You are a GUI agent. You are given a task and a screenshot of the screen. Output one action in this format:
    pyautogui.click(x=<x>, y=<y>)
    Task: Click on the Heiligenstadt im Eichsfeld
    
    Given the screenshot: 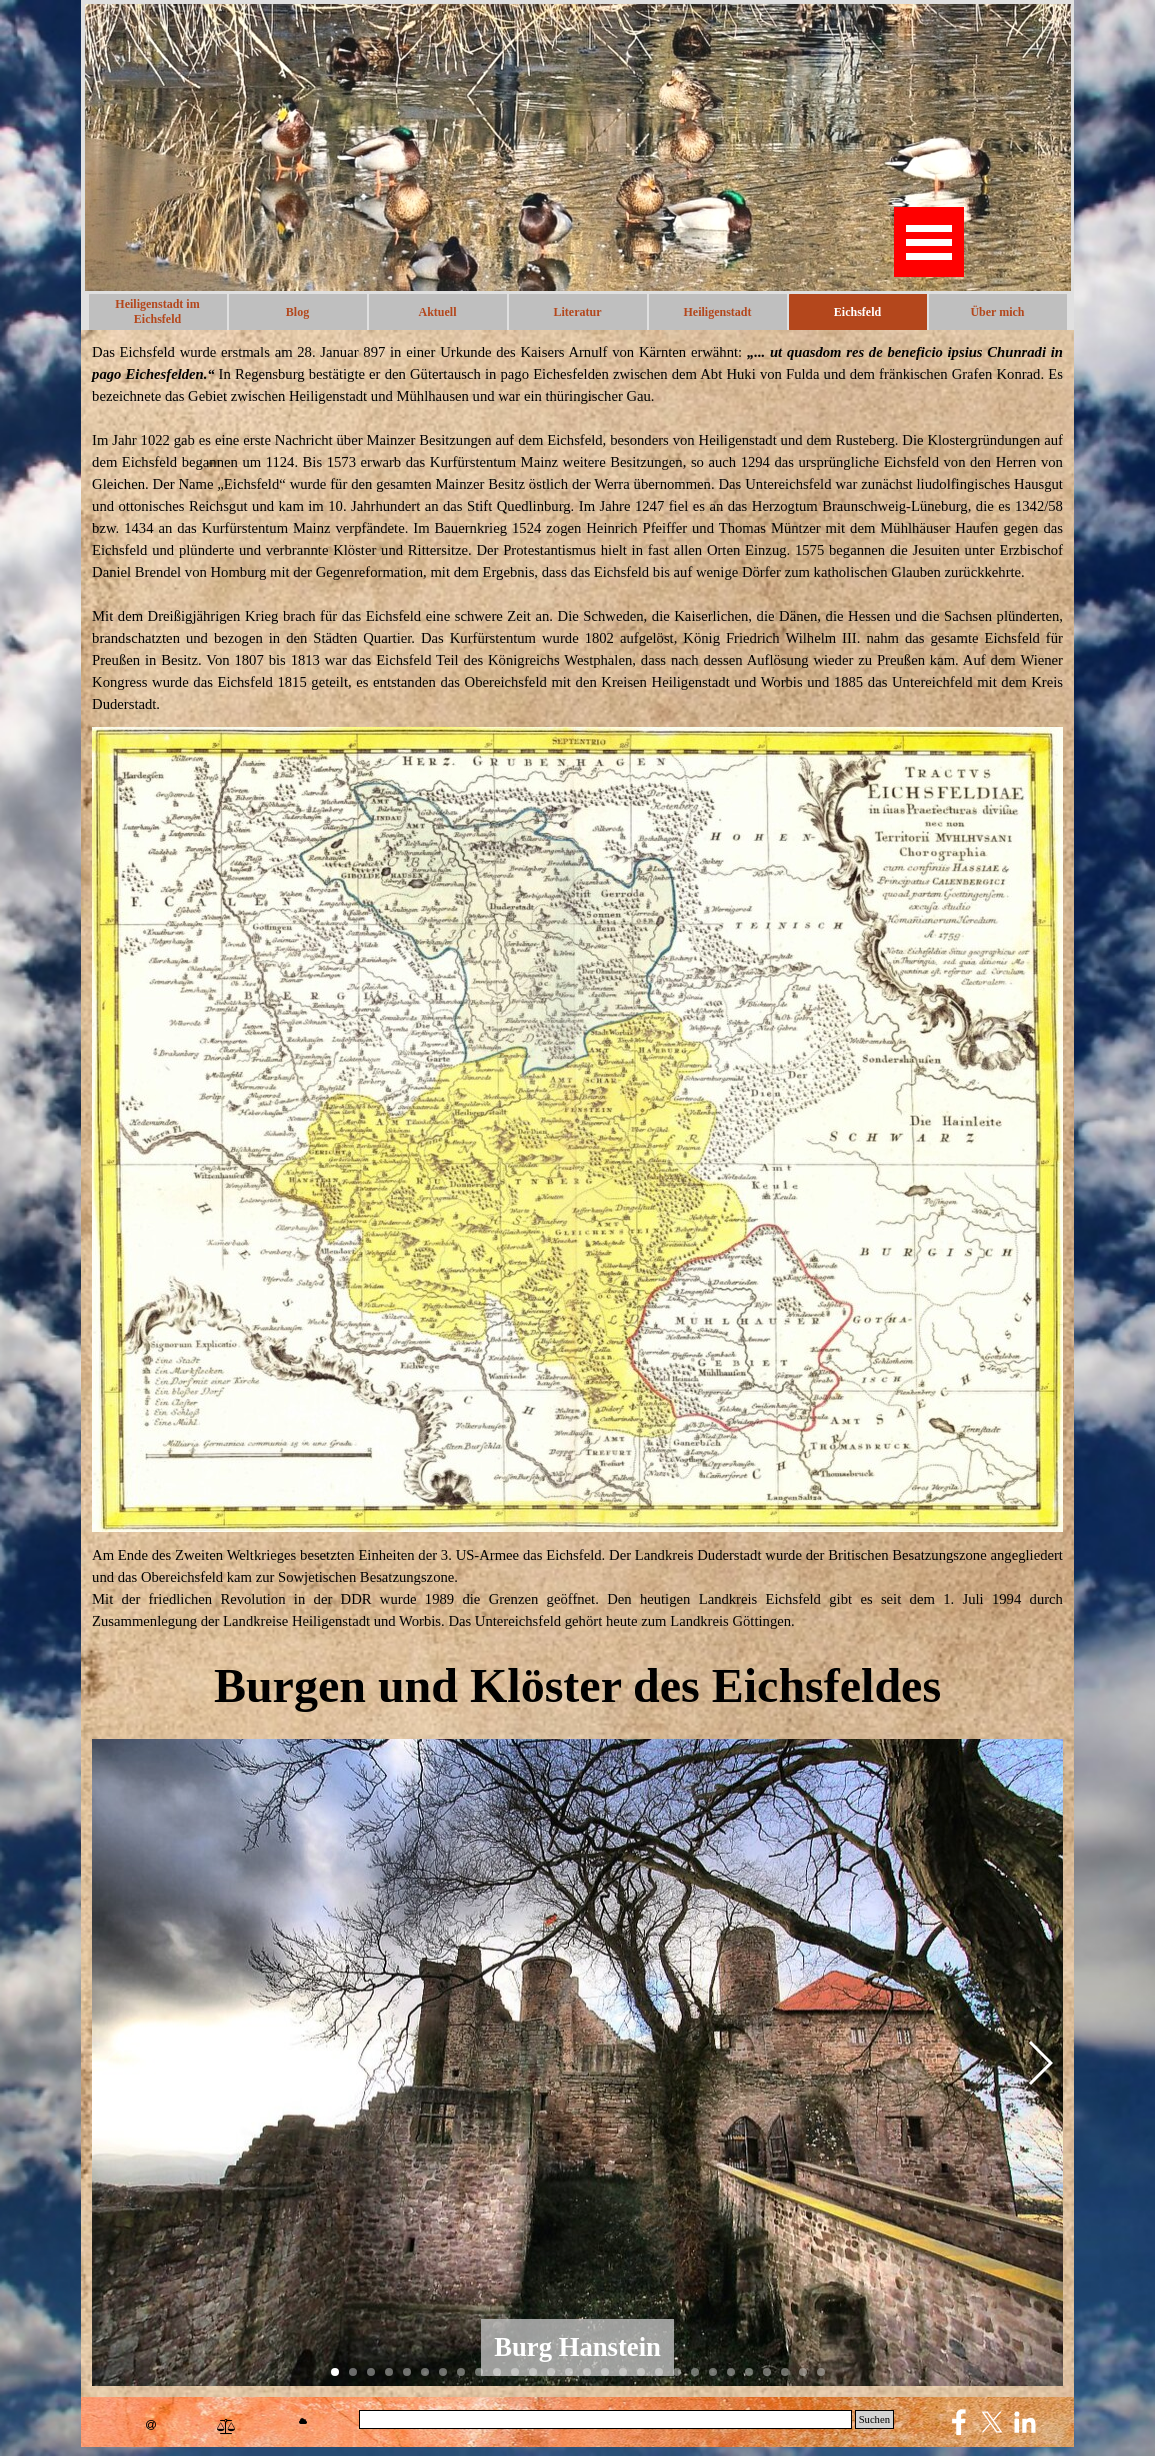 What is the action you would take?
    pyautogui.click(x=157, y=311)
    